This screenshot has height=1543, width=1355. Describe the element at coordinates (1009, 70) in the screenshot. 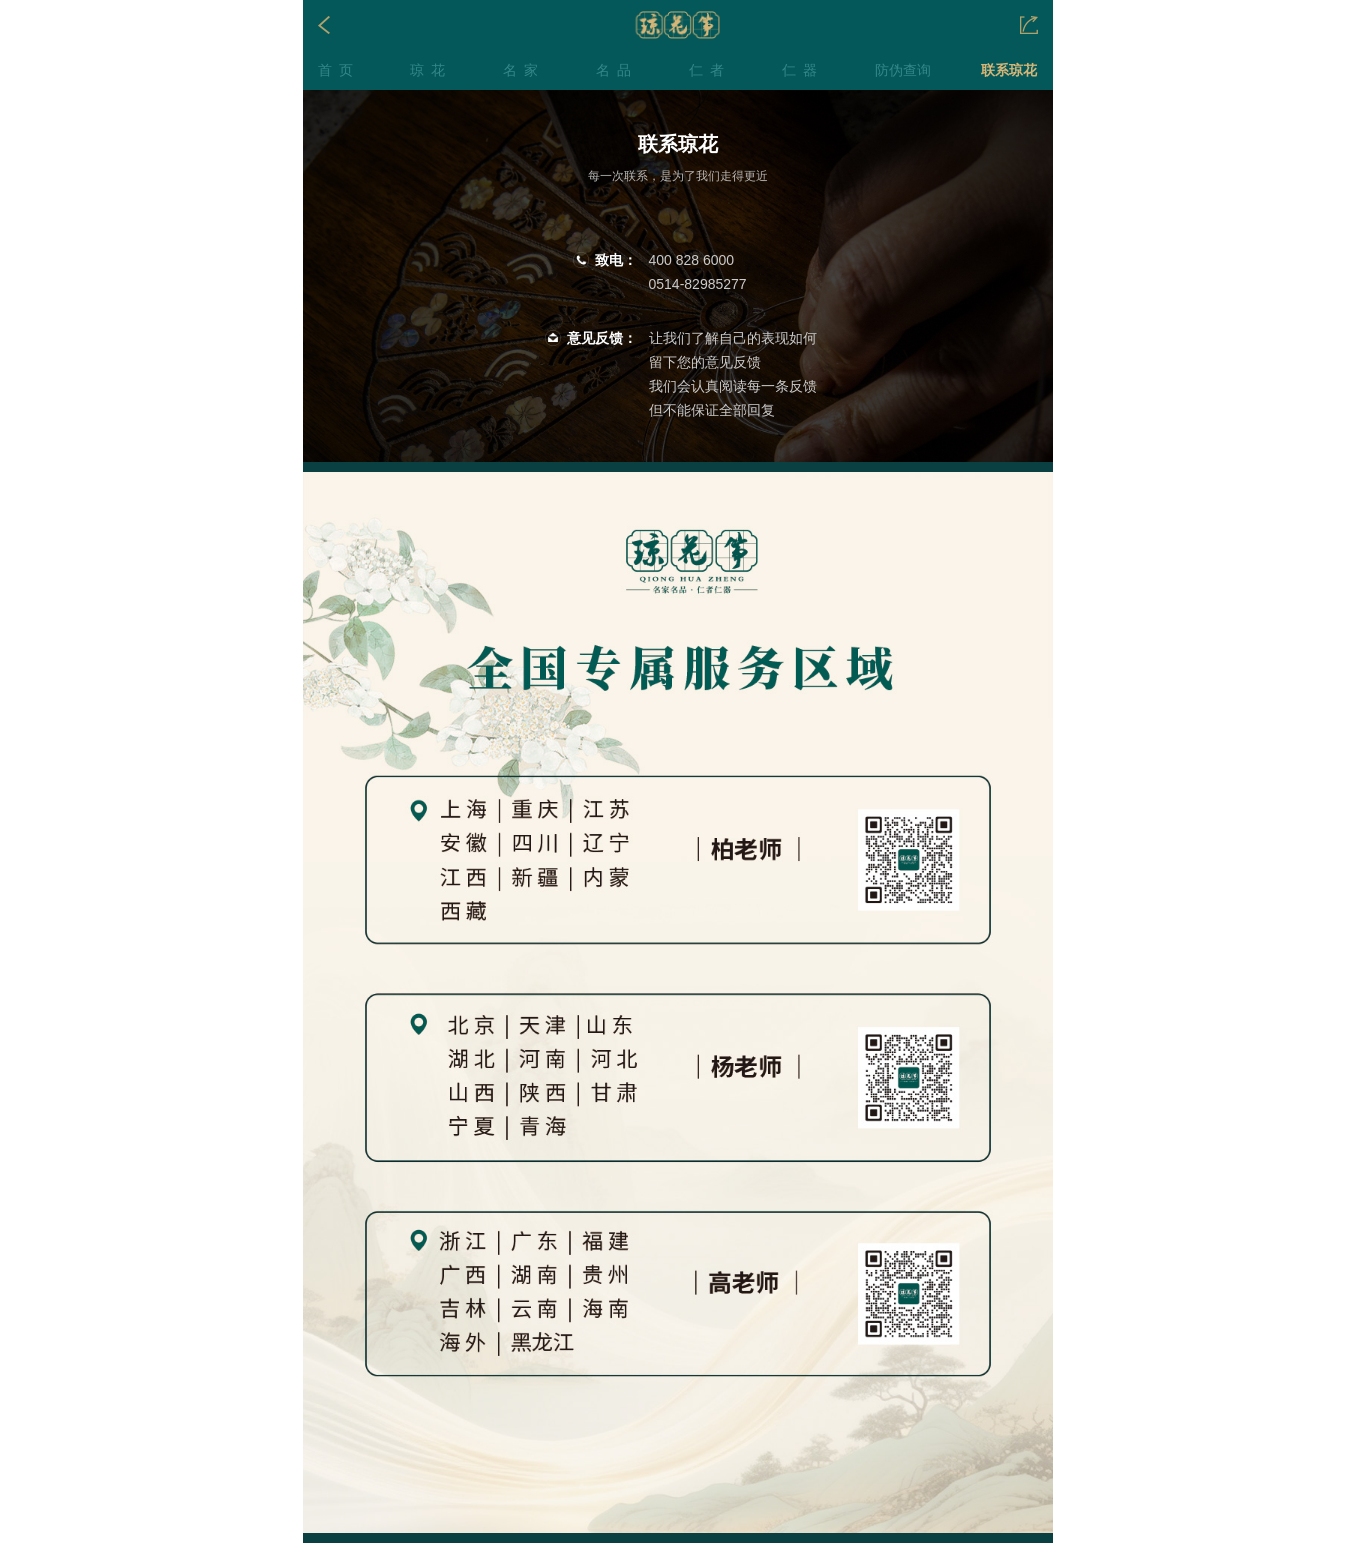

I see `联系琼花` at that location.